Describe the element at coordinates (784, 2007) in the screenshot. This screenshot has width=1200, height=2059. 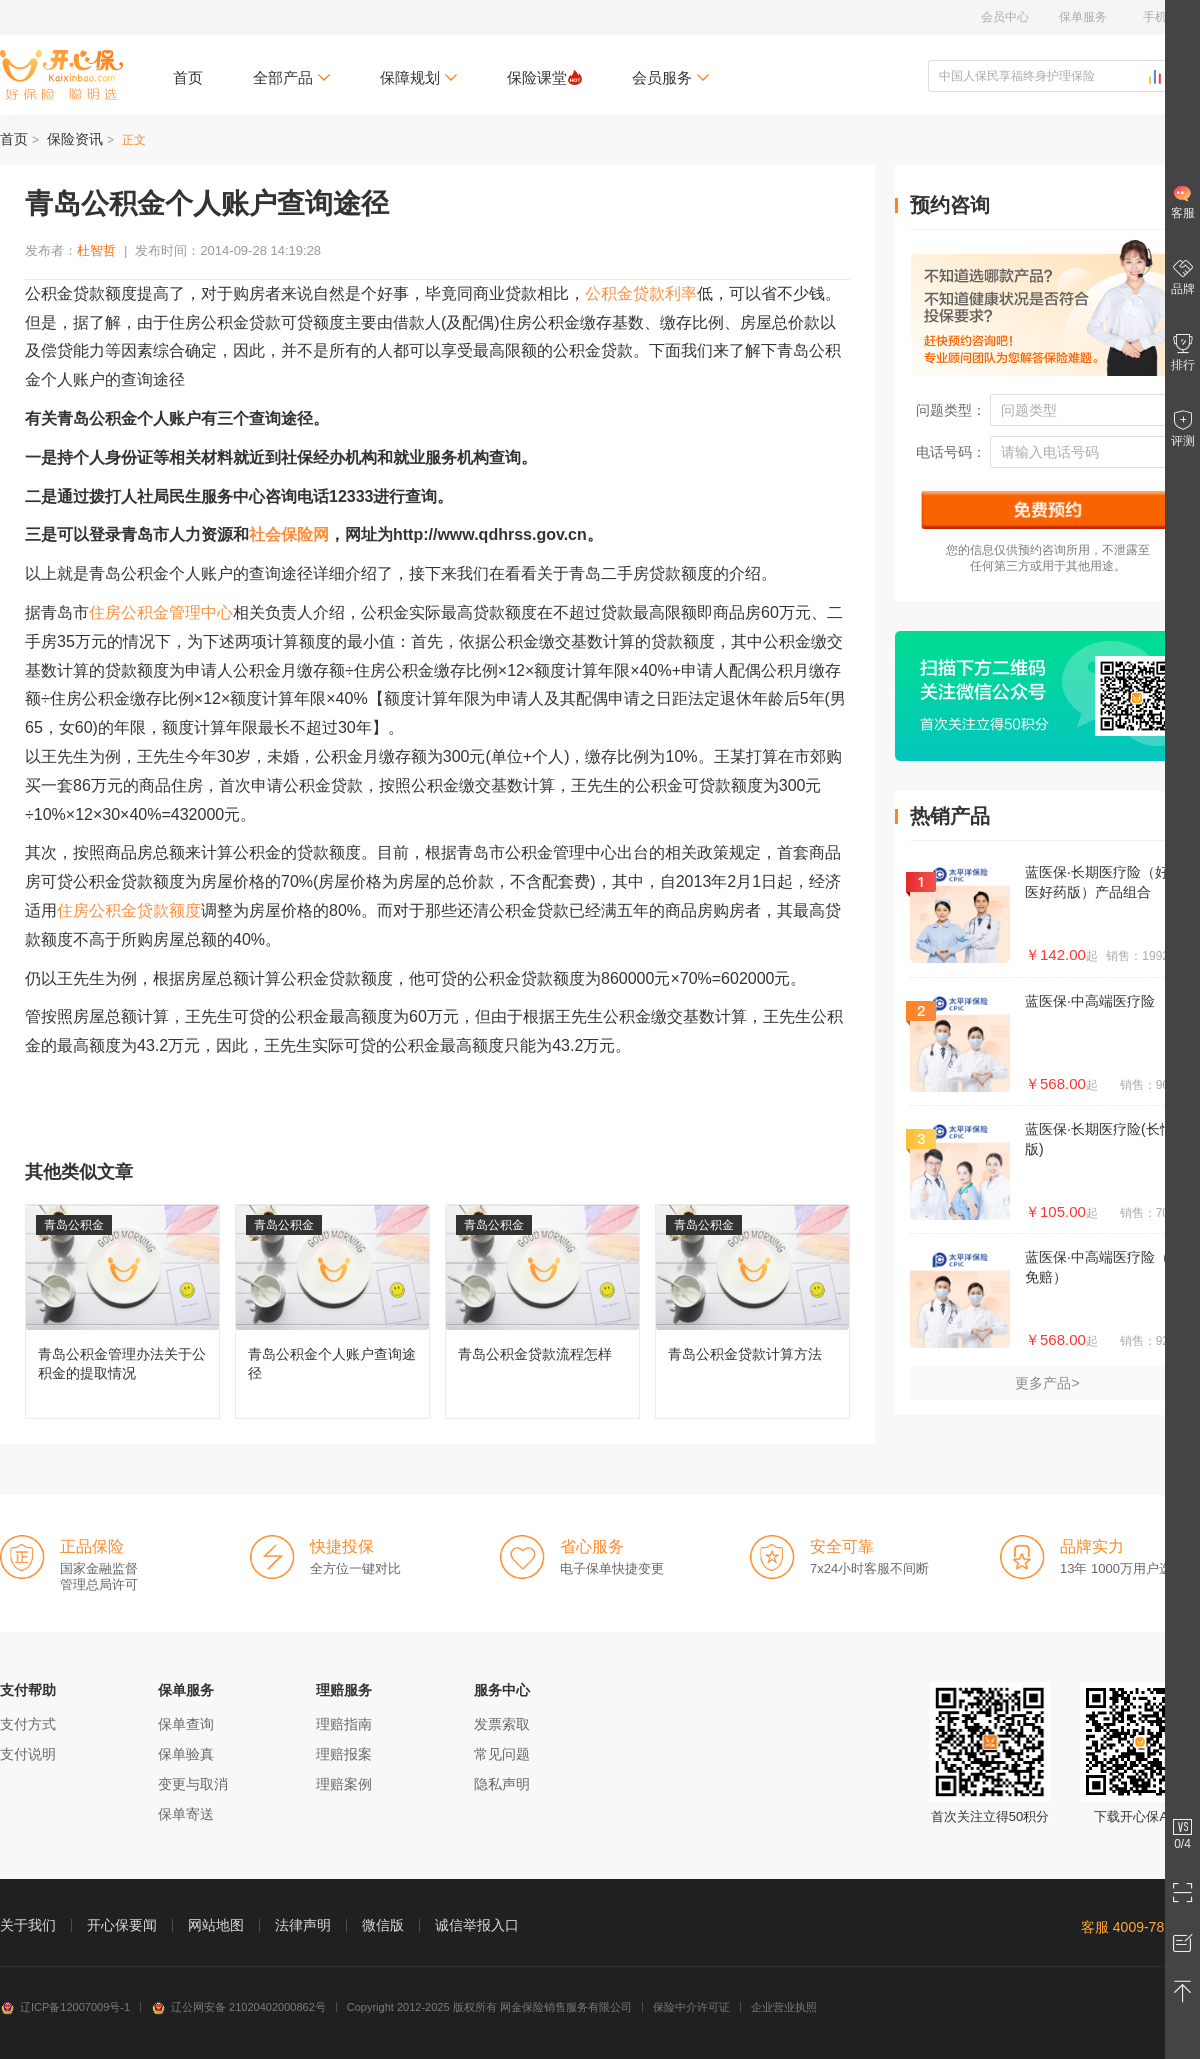
I see `企业营业执照` at that location.